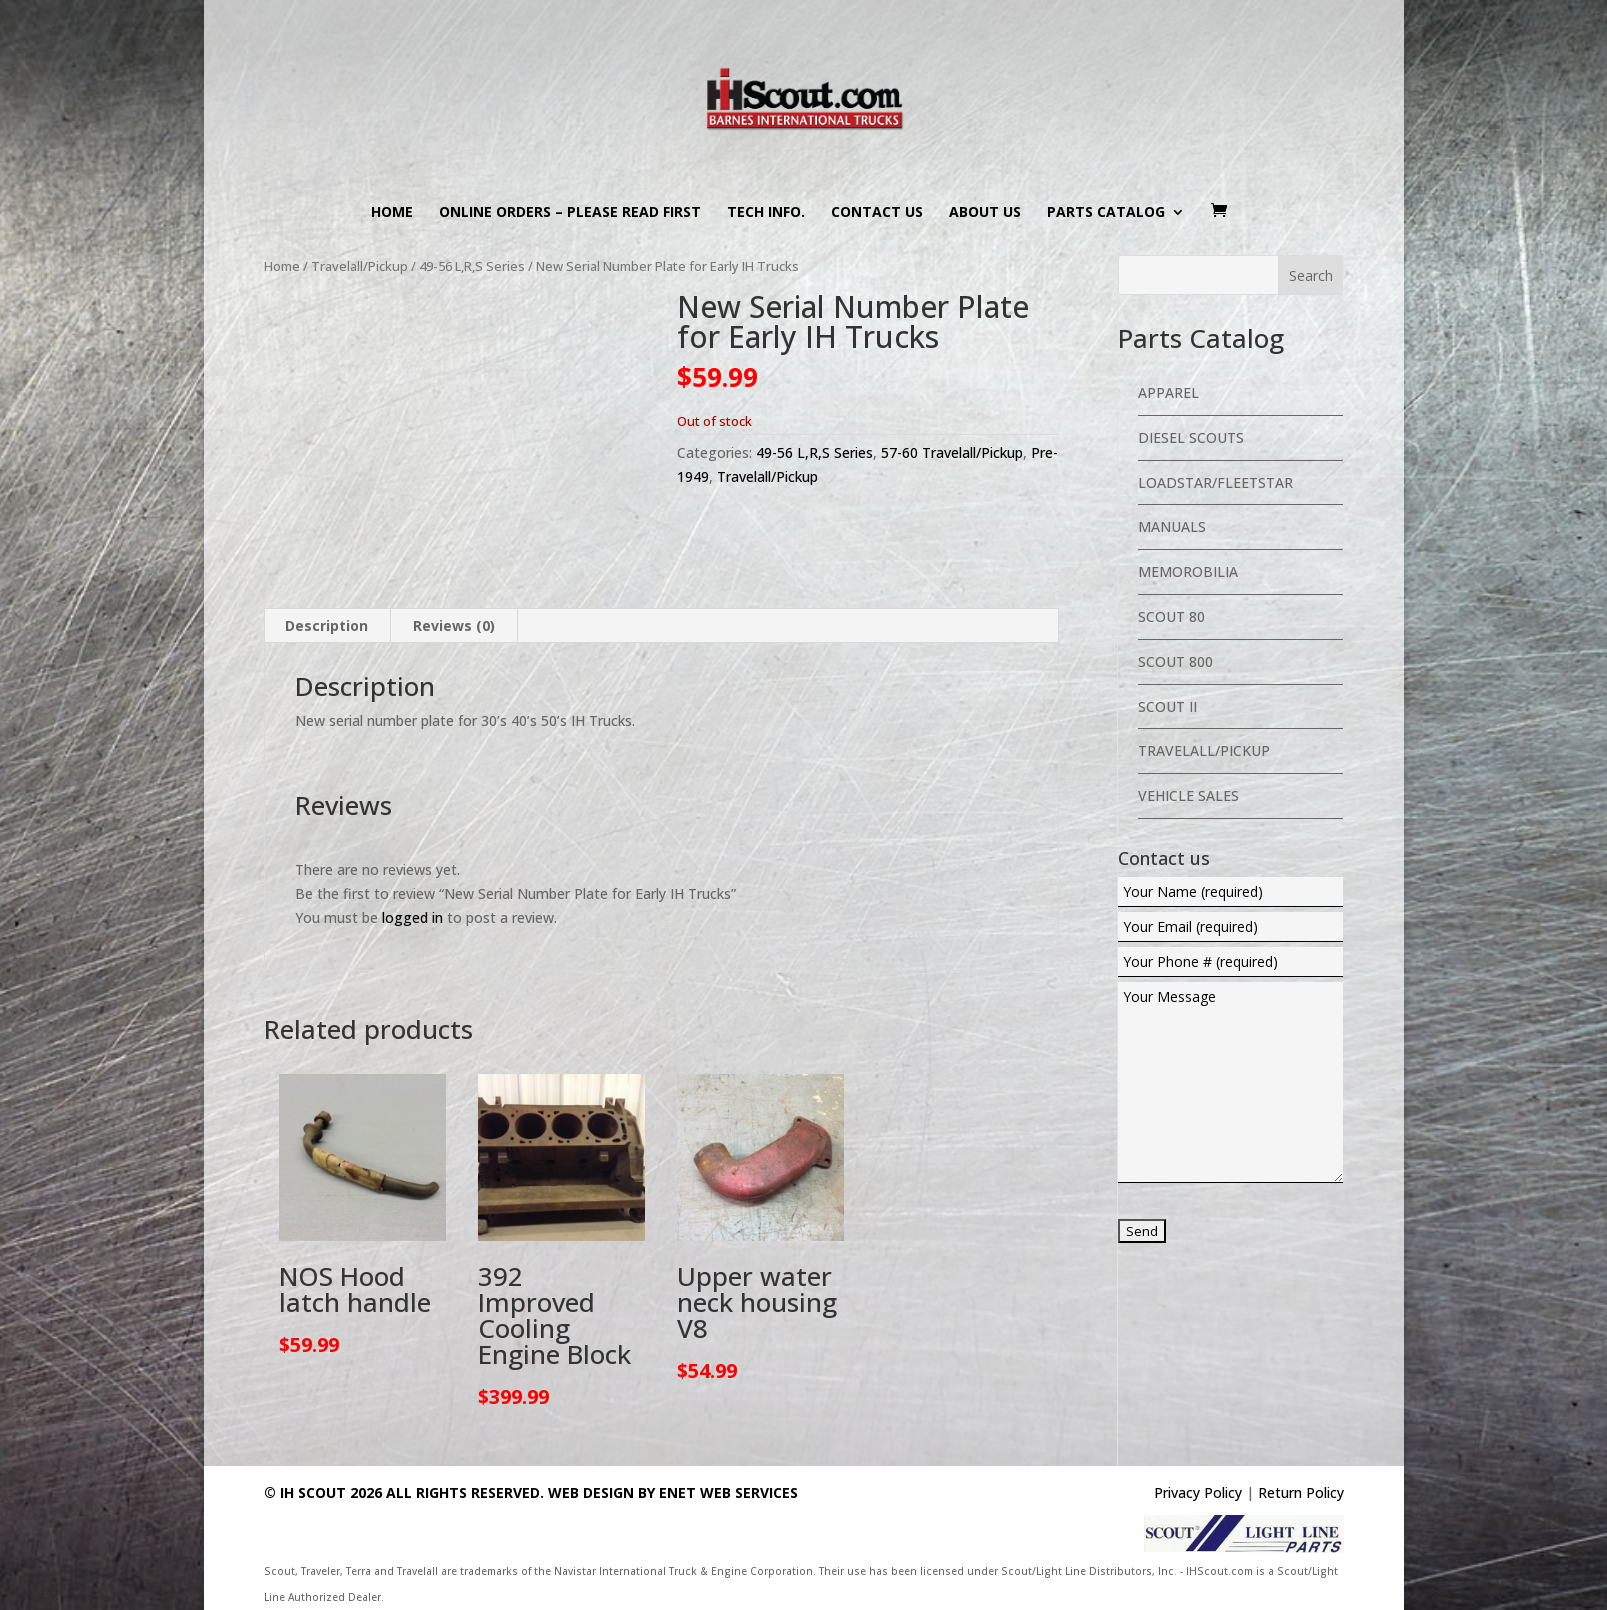 The image size is (1607, 1610). What do you see at coordinates (1215, 482) in the screenshot?
I see `Loadstar/Fleetstar` at bounding box center [1215, 482].